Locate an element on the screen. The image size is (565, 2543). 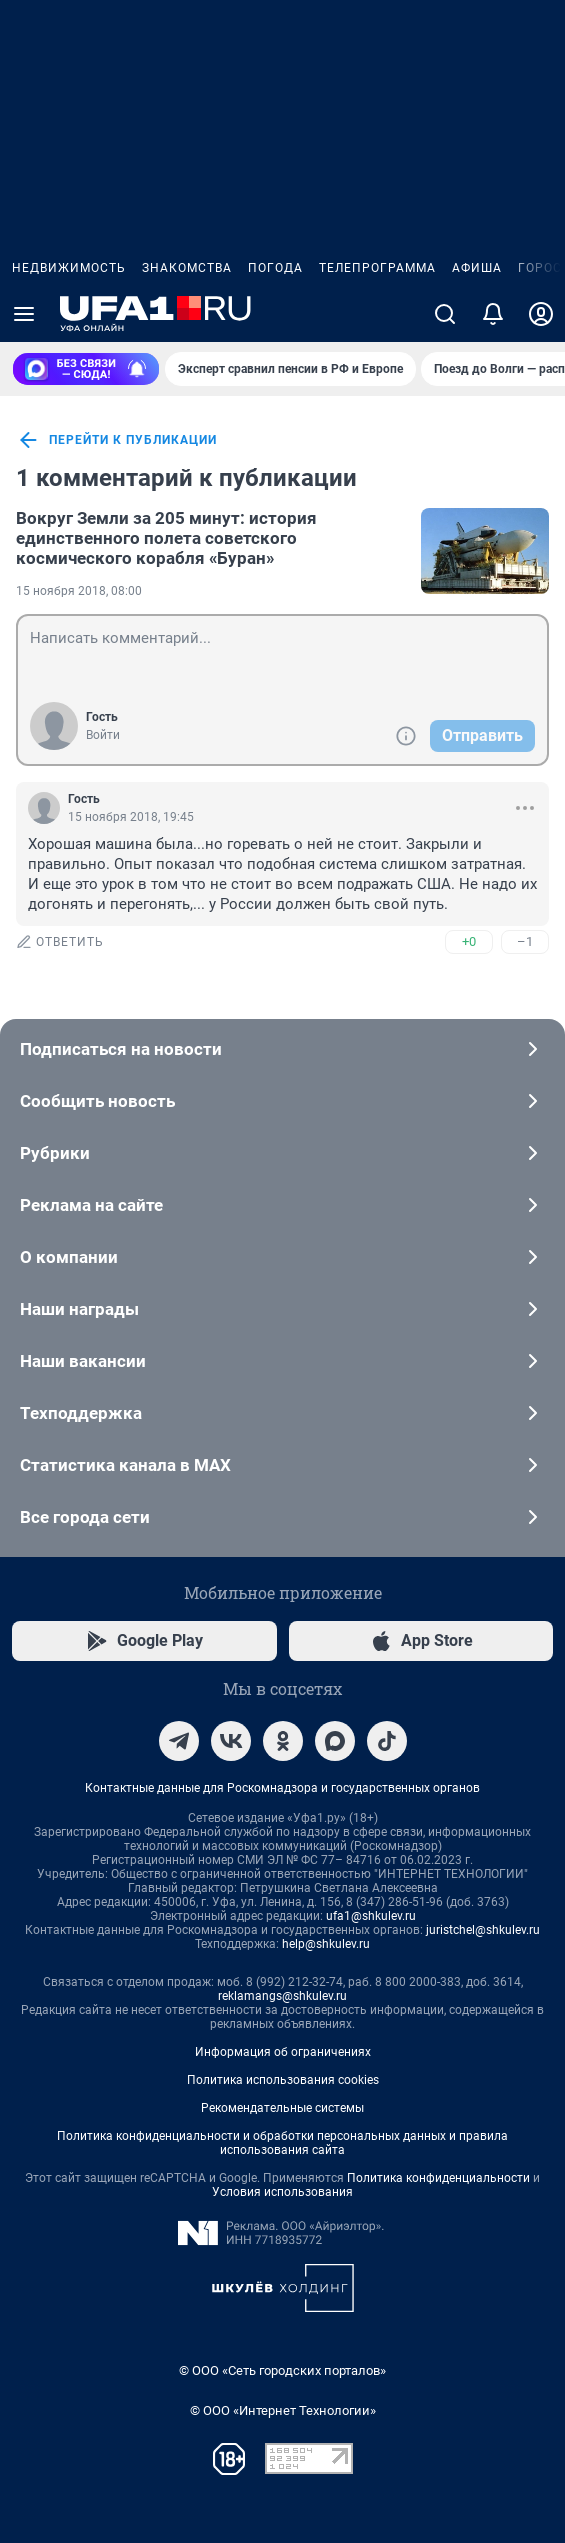
juristchel@shkulev.ru is located at coordinates (483, 1930).